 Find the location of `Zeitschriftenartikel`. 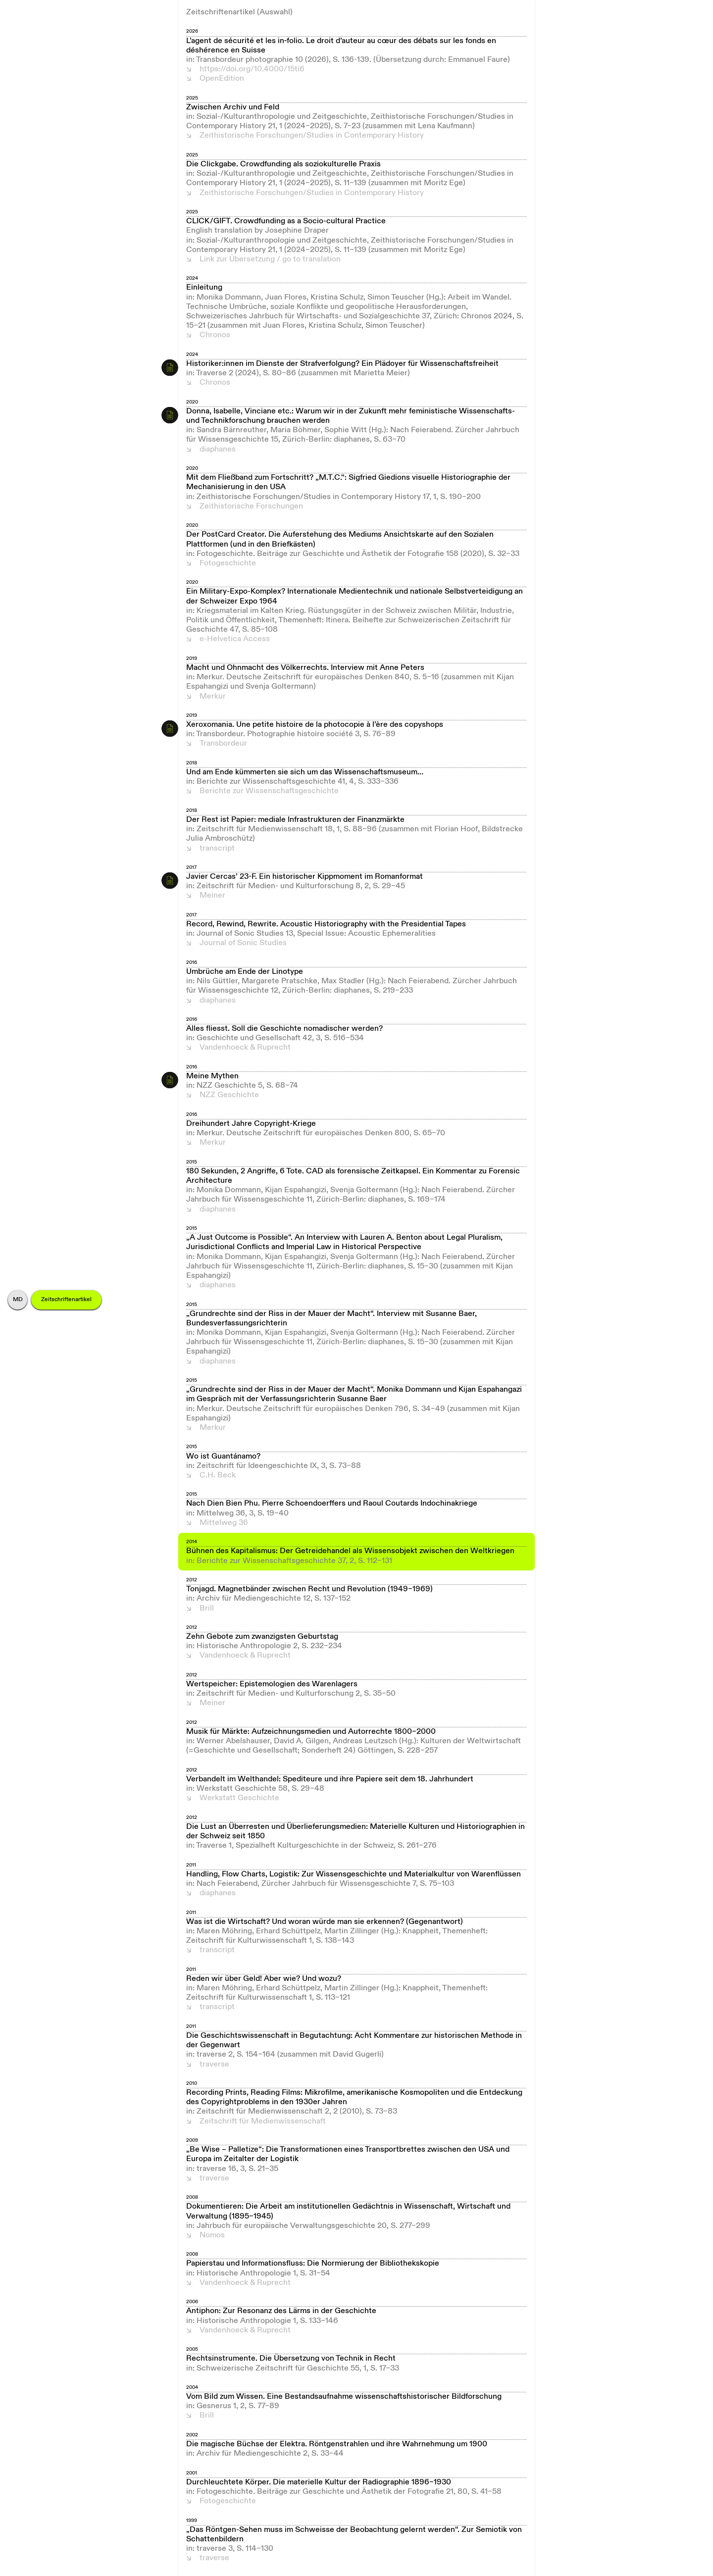

Zeitschriftenartikel is located at coordinates (66, 1300).